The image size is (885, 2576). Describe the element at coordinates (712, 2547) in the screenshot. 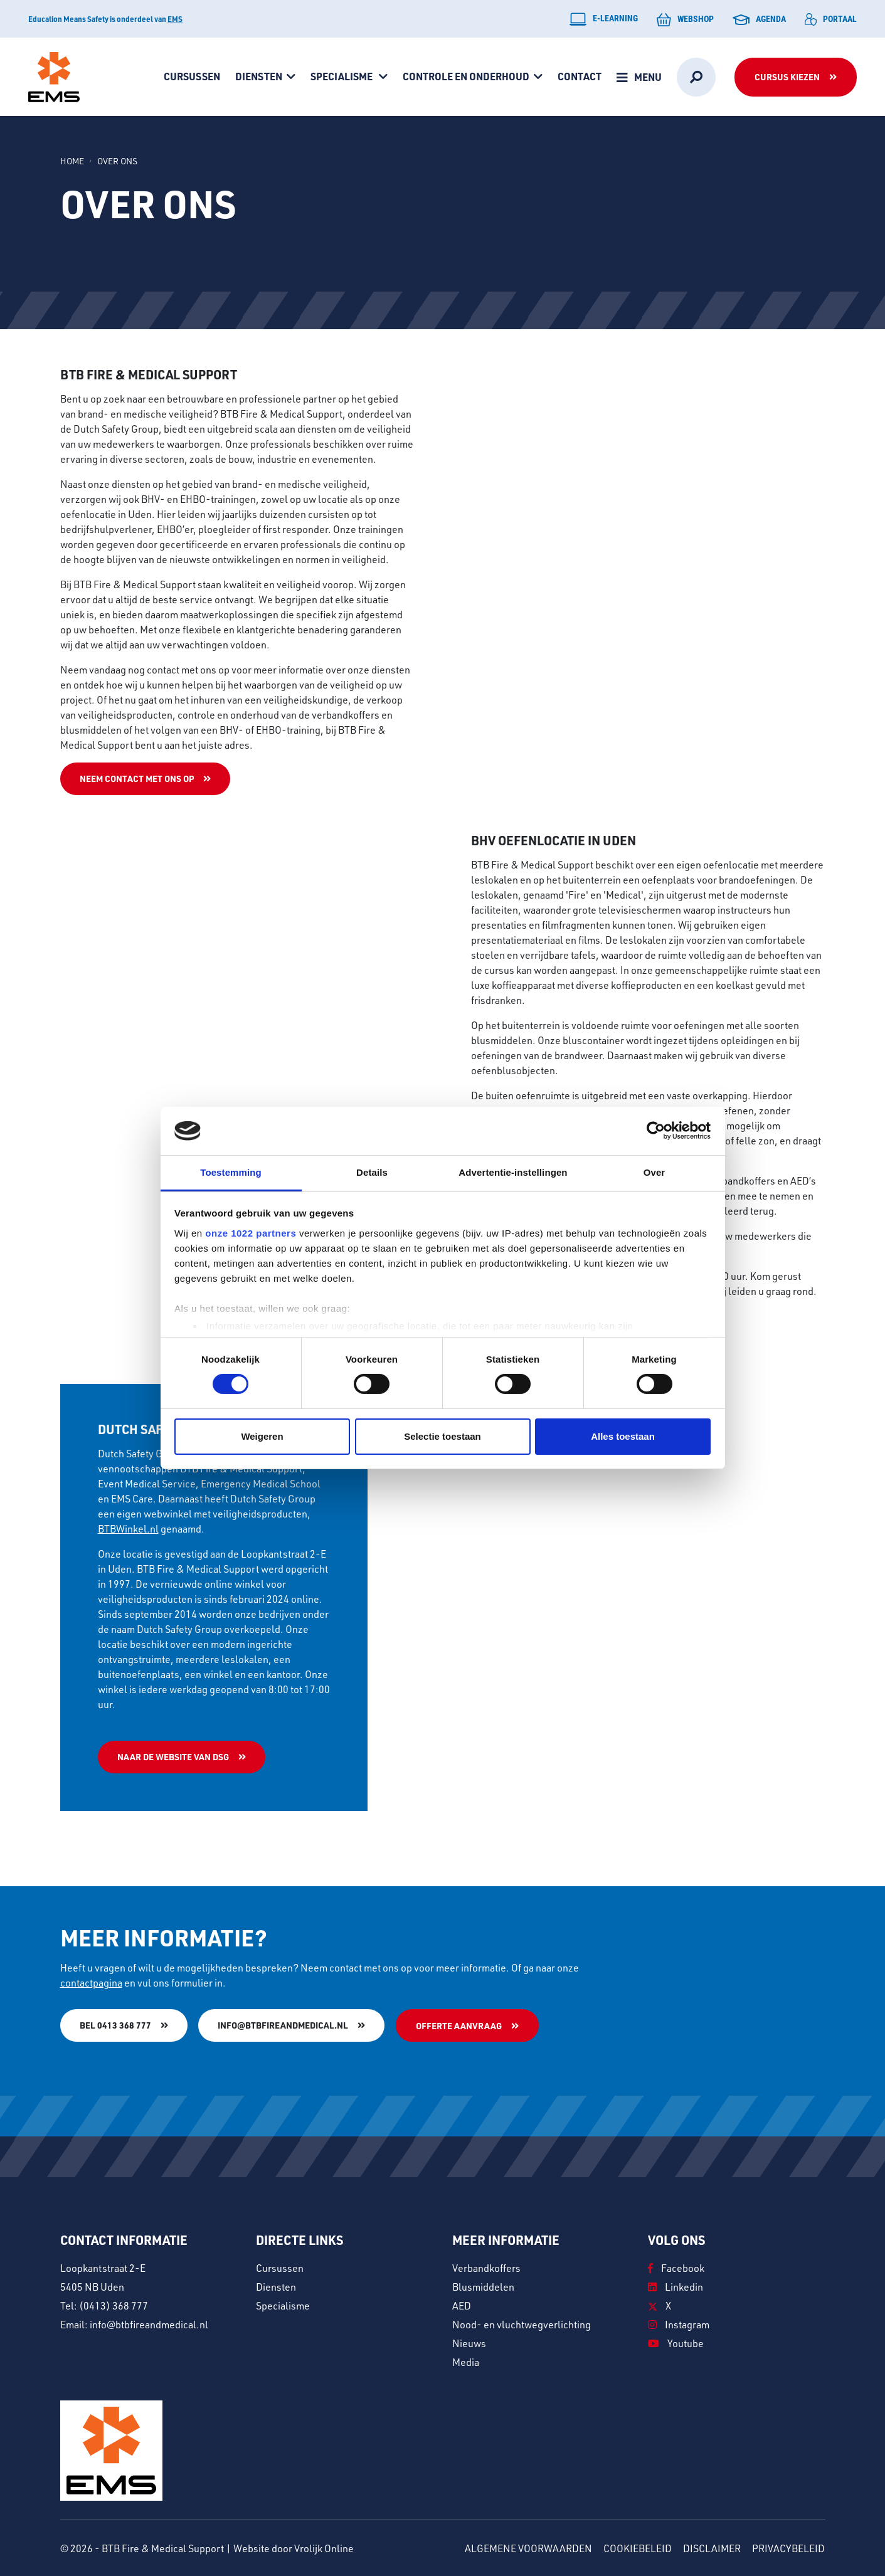

I see `Disclaimer` at that location.